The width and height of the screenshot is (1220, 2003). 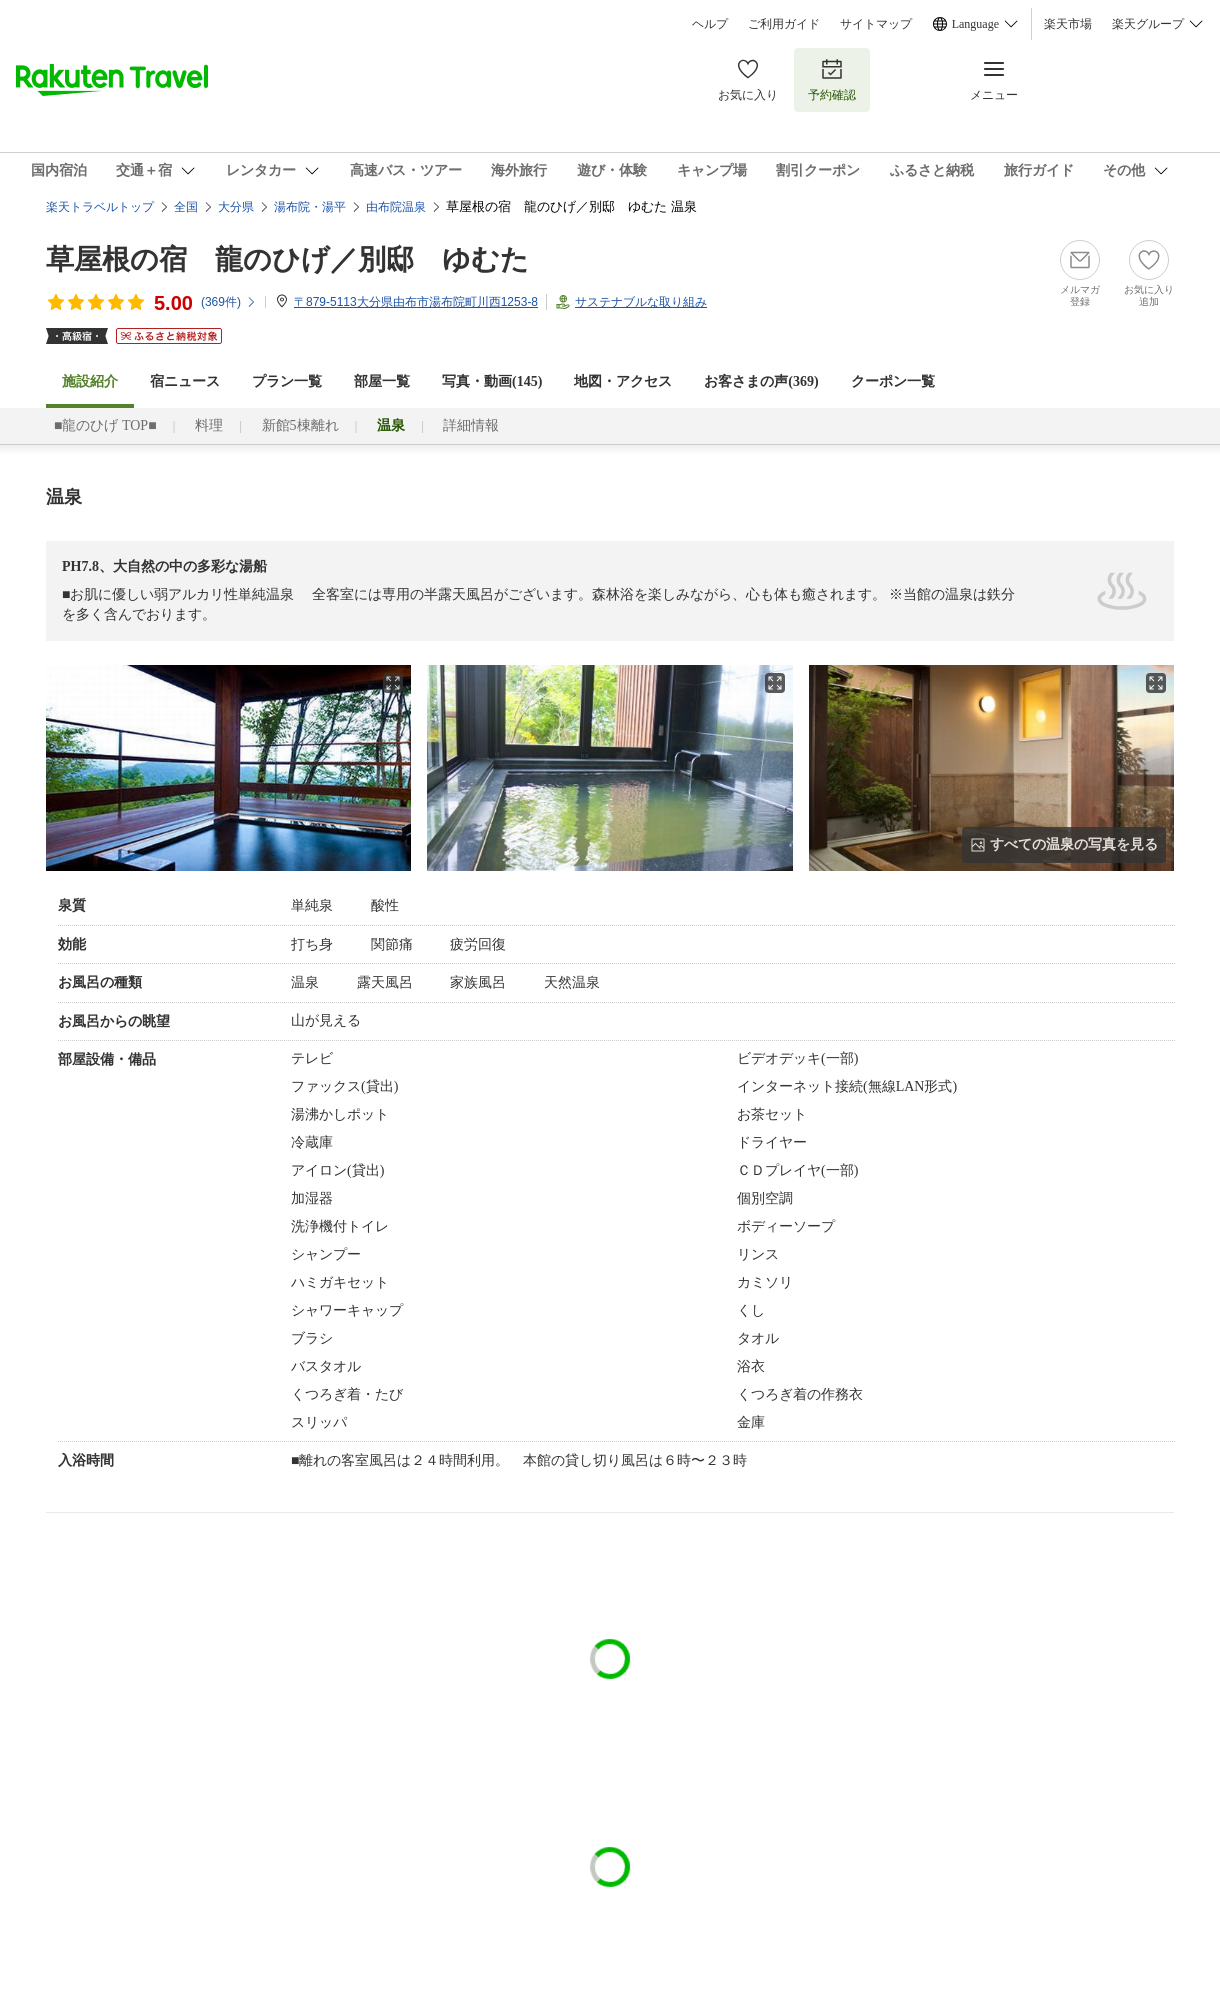 I want to click on 楽天市場, so click(x=1068, y=24).